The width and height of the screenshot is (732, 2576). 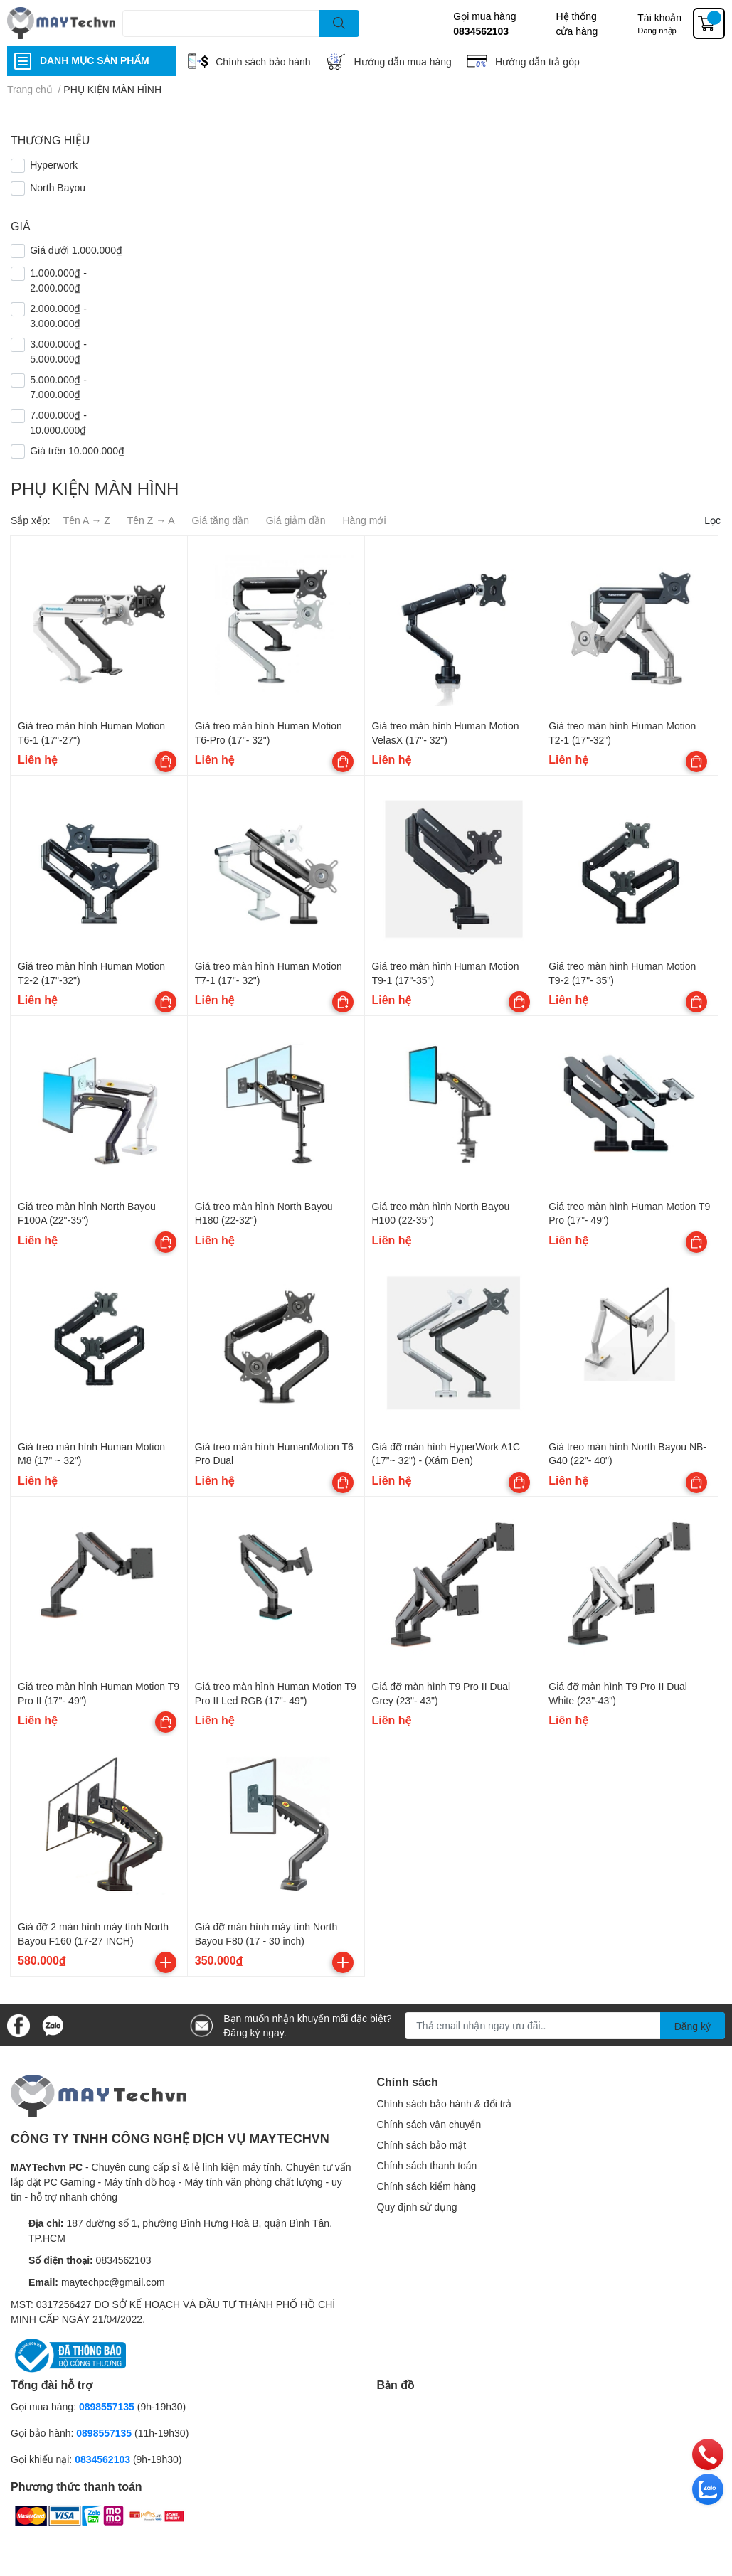 What do you see at coordinates (57, 187) in the screenshot?
I see `North Bayou` at bounding box center [57, 187].